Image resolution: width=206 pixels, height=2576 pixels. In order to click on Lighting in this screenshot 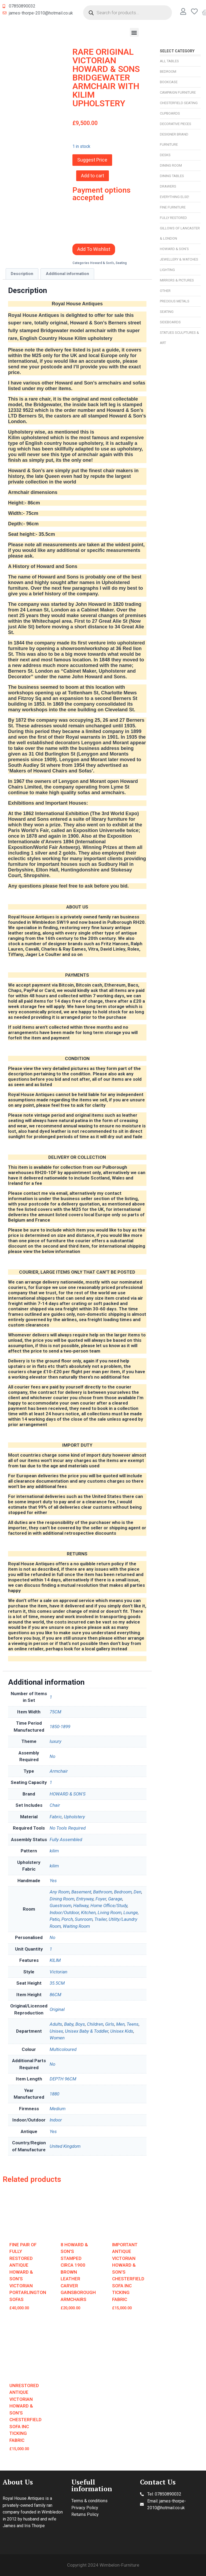, I will do `click(167, 270)`.